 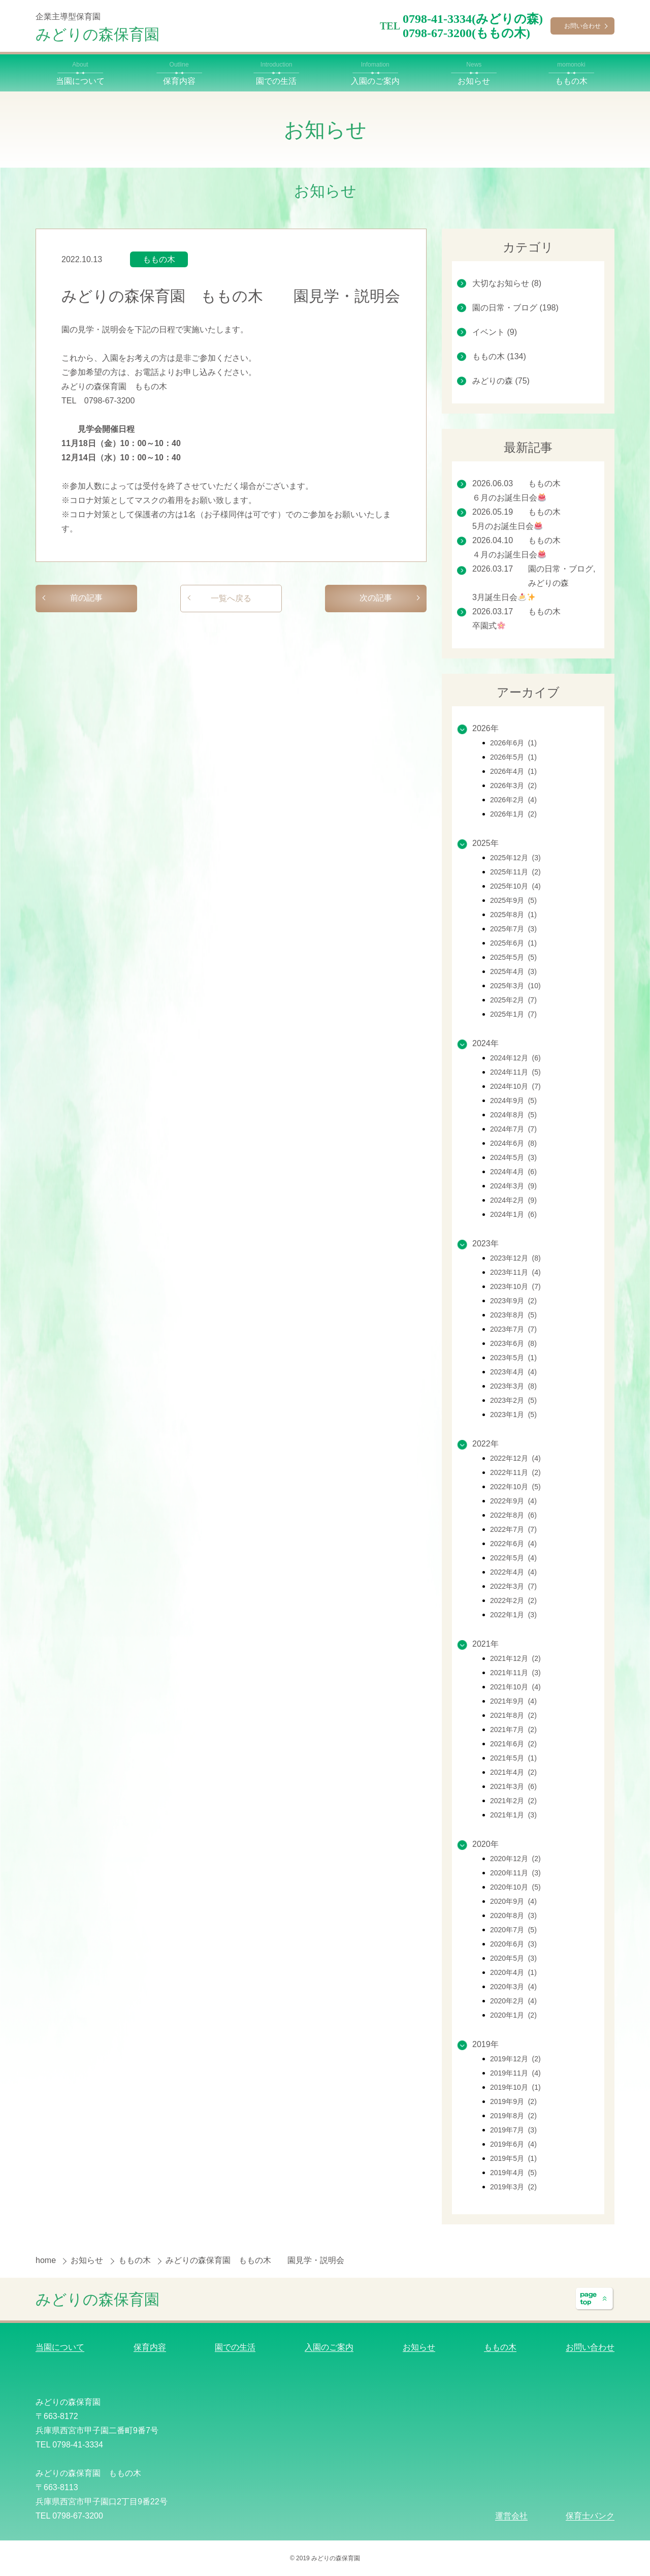 What do you see at coordinates (159, 259) in the screenshot?
I see `ももの木` at bounding box center [159, 259].